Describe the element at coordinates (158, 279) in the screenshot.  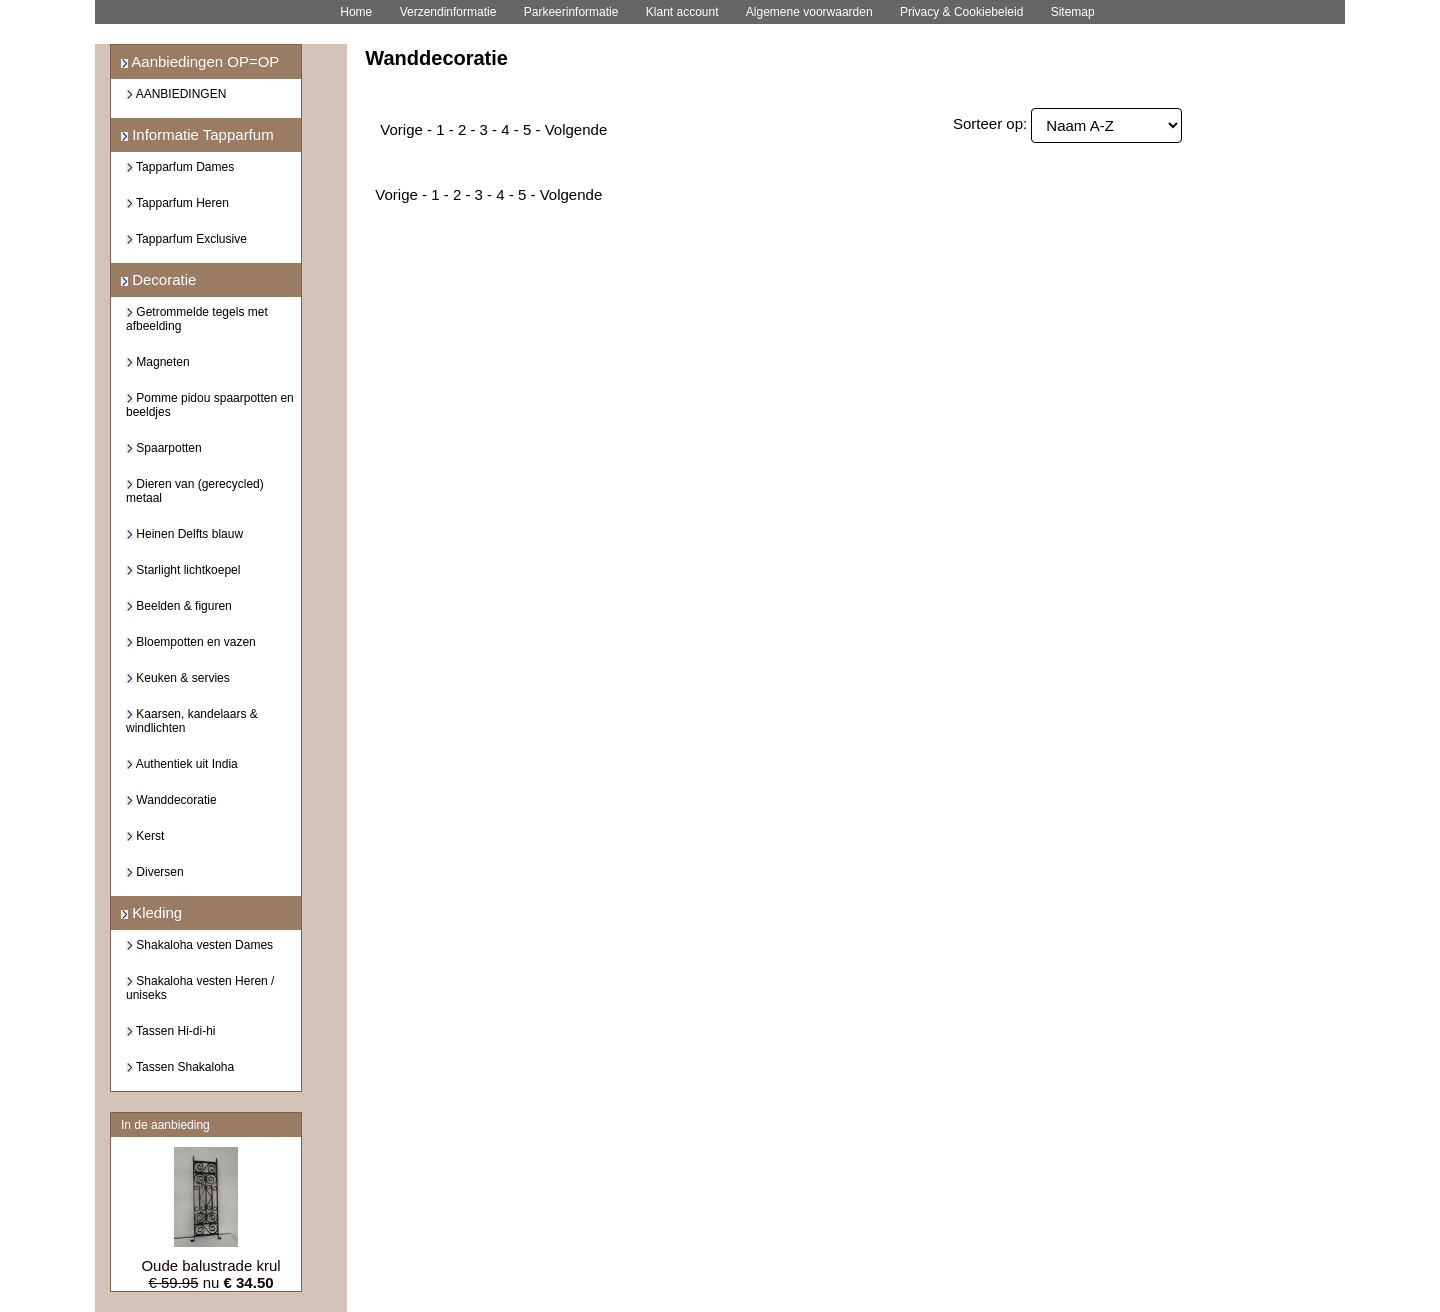
I see `Decoratie` at that location.